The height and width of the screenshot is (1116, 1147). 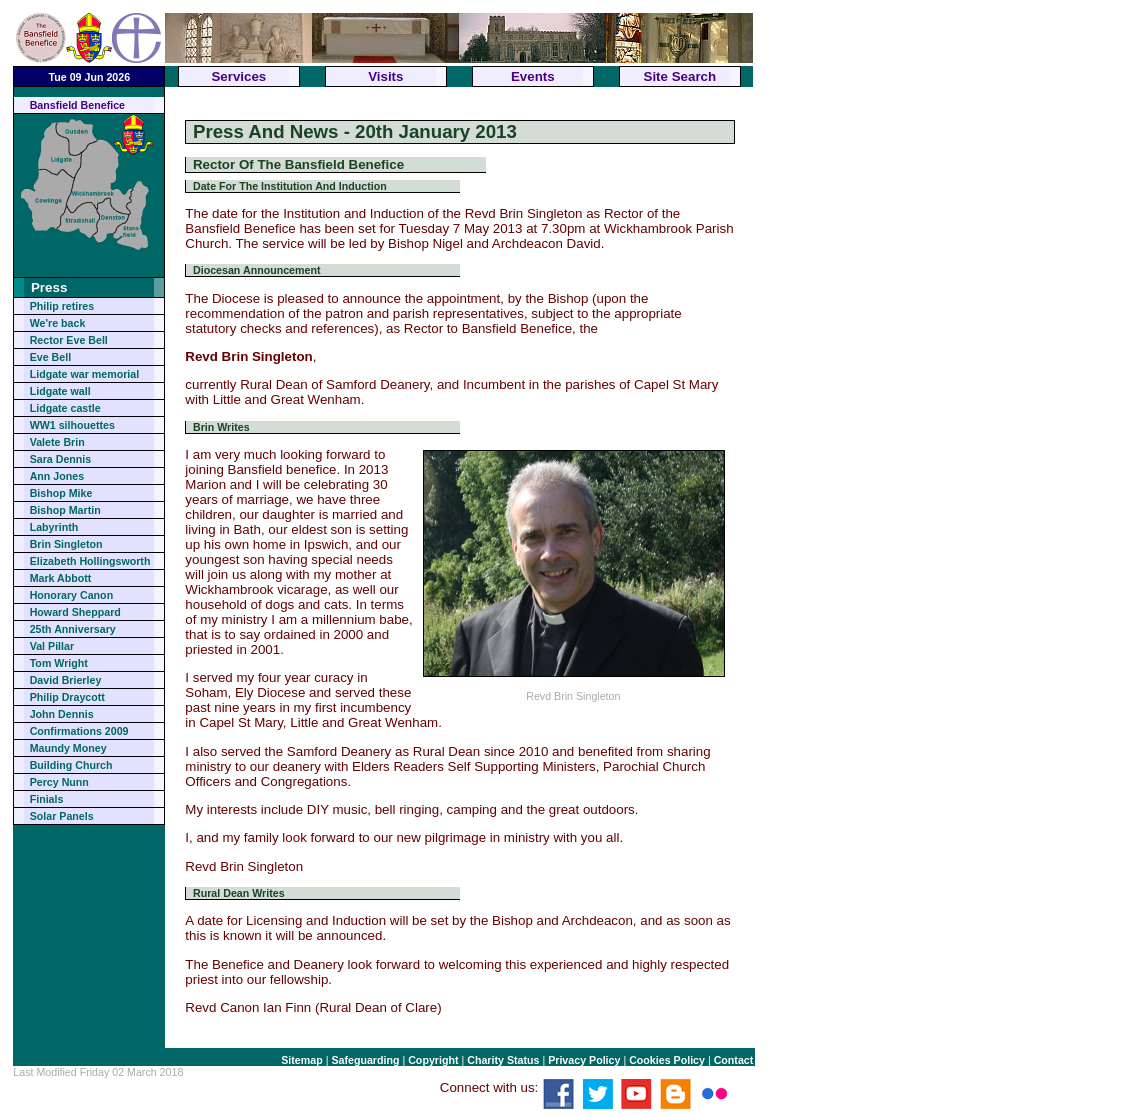 I want to click on 25th Anniversary, so click(x=73, y=629).